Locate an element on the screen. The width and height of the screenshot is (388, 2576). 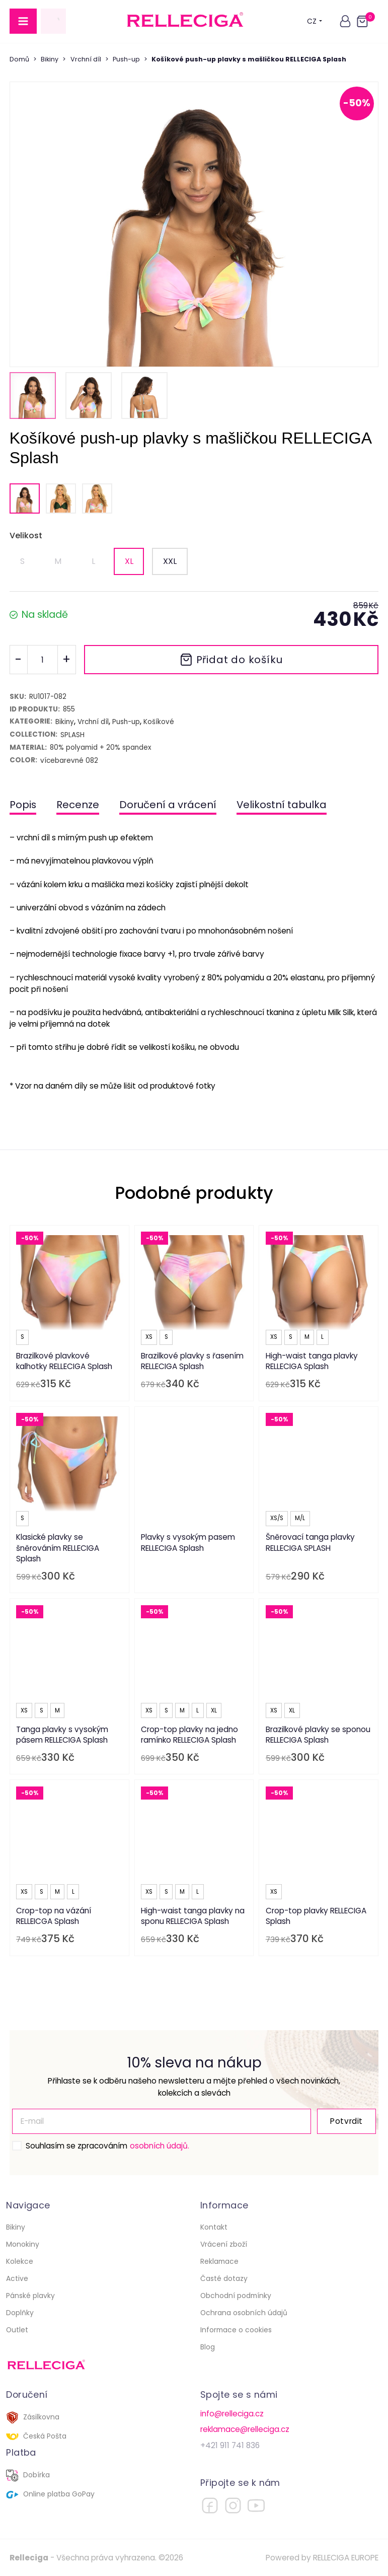
Doplňky is located at coordinates (20, 2313).